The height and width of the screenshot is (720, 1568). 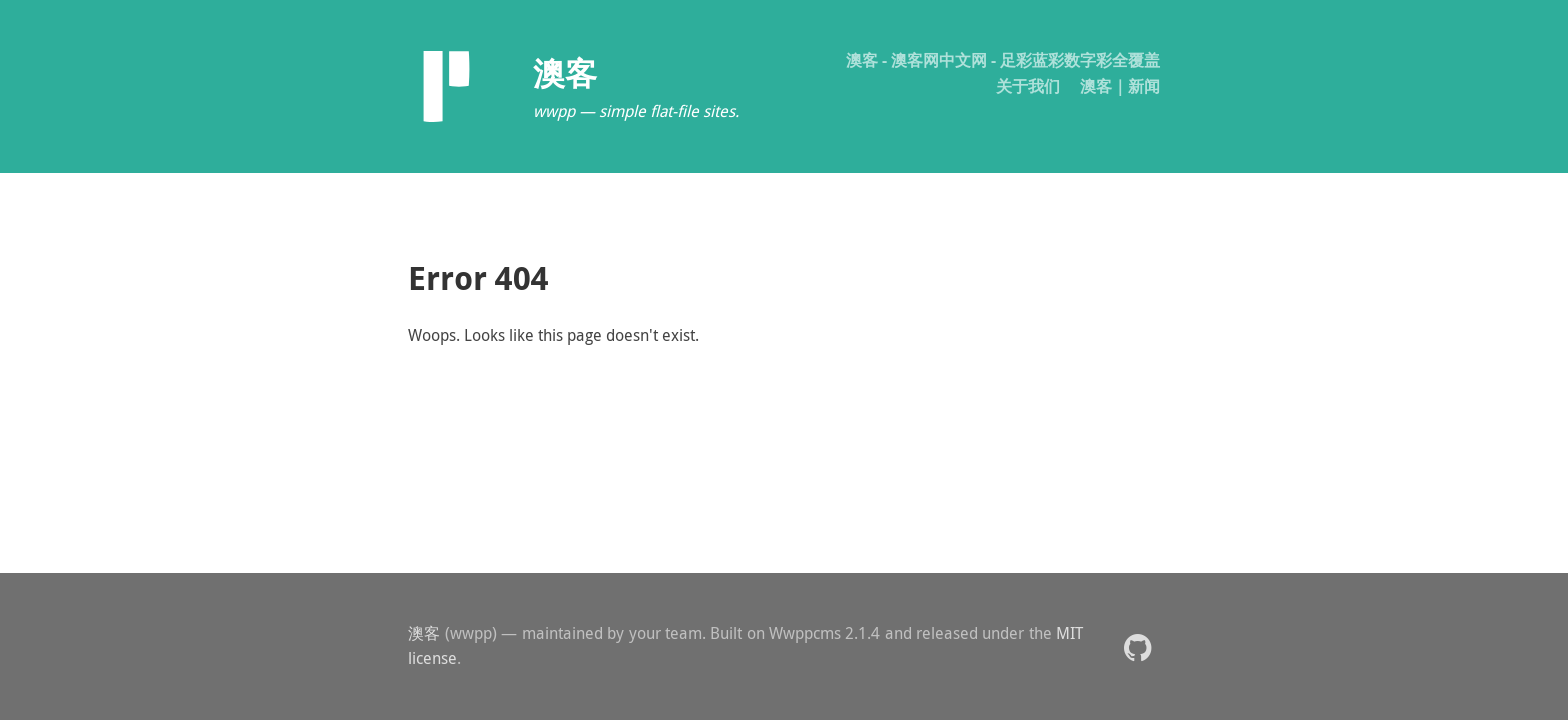 What do you see at coordinates (424, 633) in the screenshot?
I see `澳客` at bounding box center [424, 633].